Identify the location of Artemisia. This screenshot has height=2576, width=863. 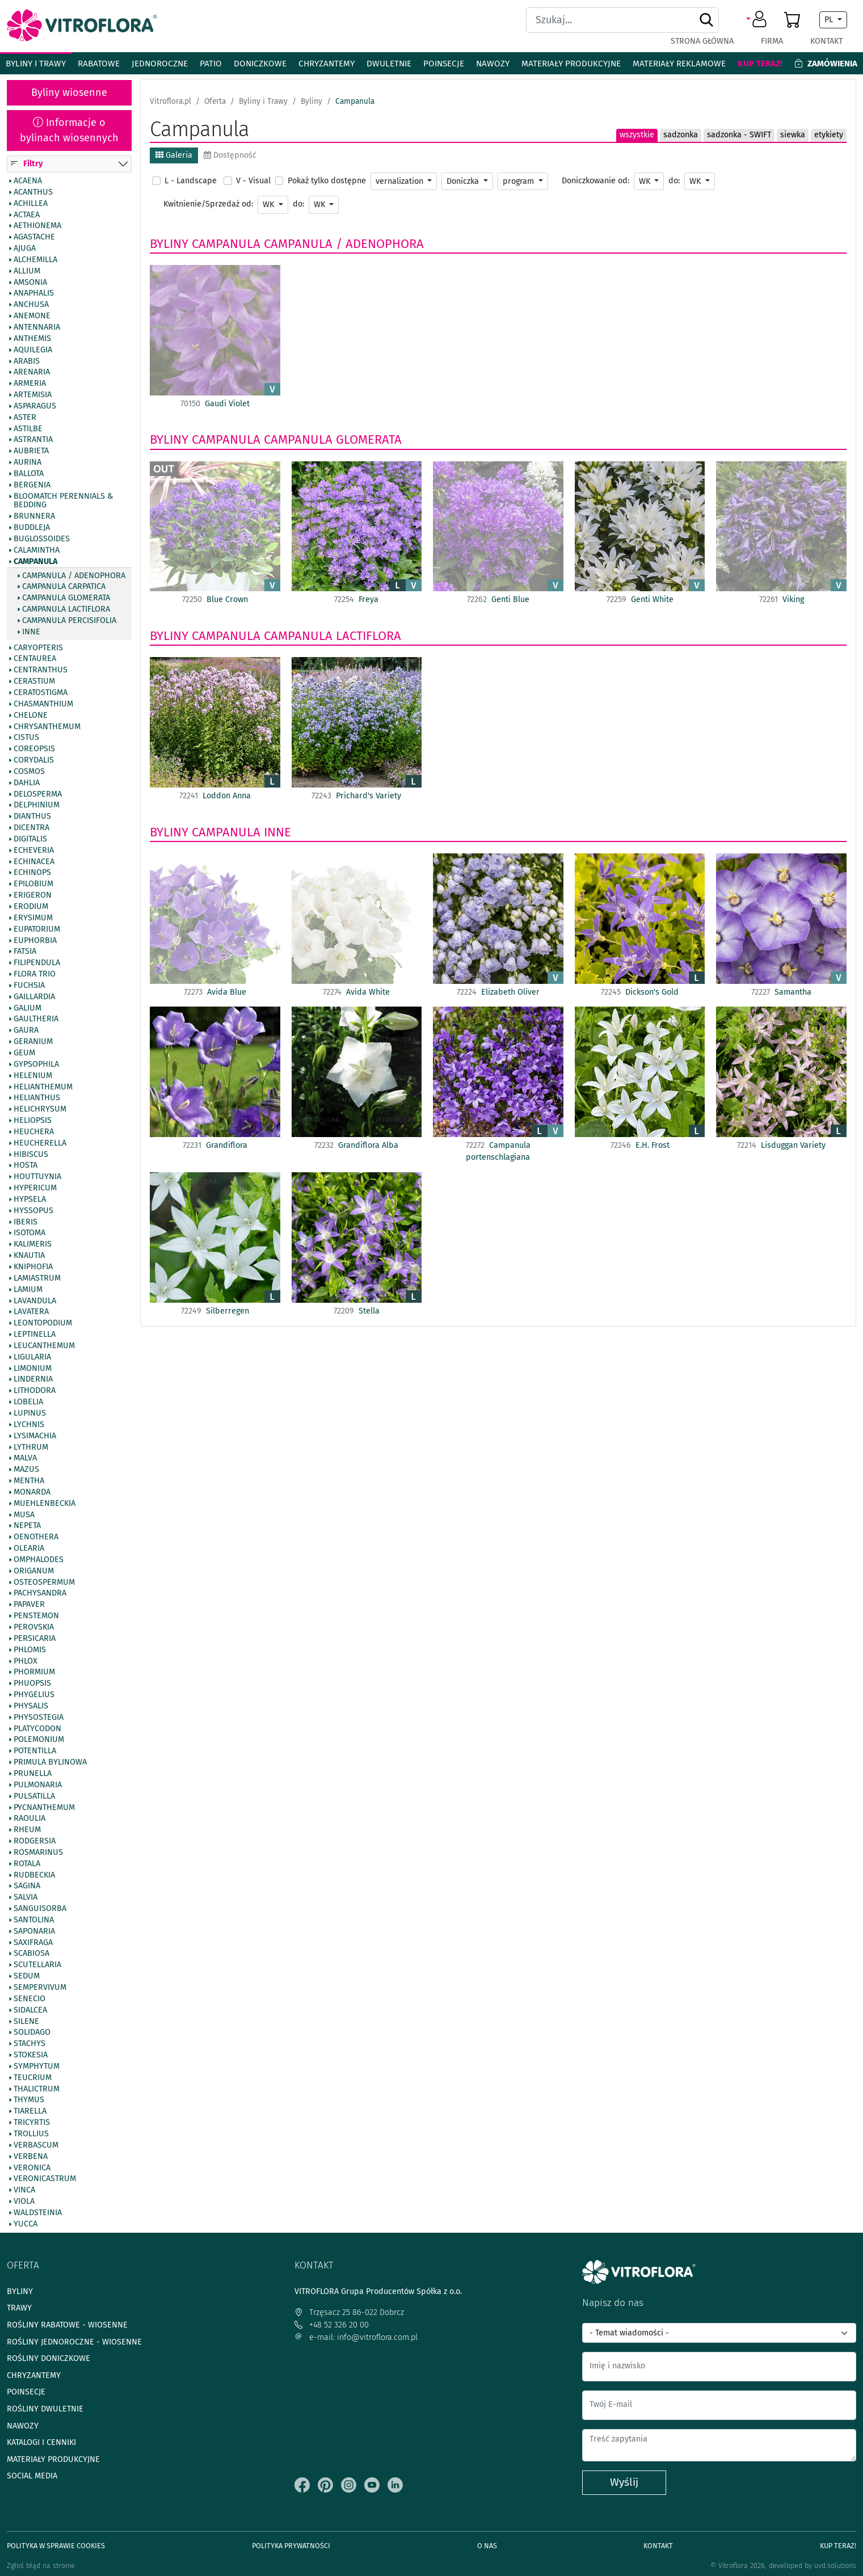
(33, 394).